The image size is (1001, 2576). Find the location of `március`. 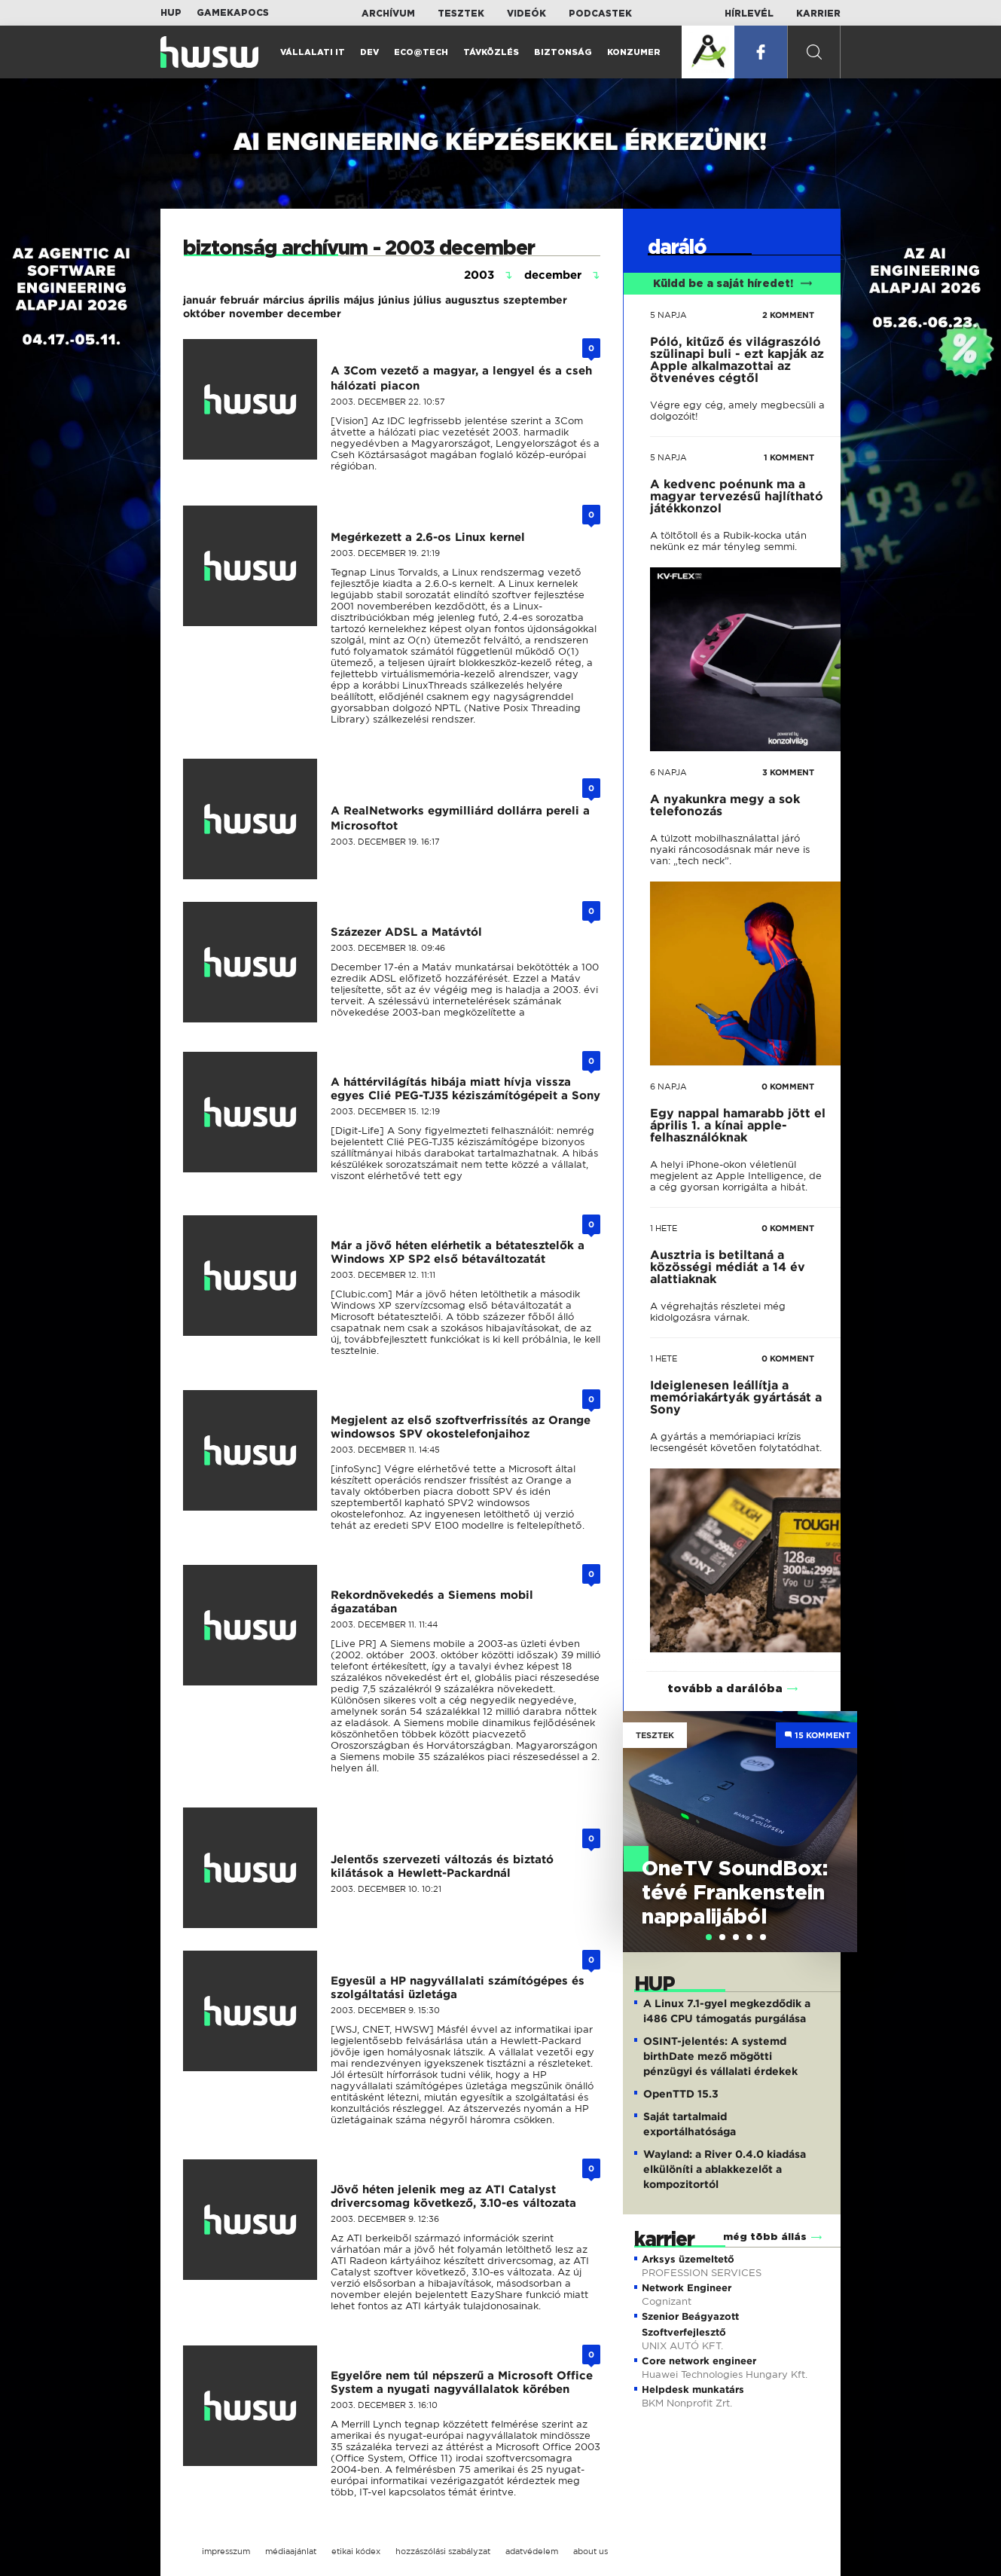

március is located at coordinates (283, 300).